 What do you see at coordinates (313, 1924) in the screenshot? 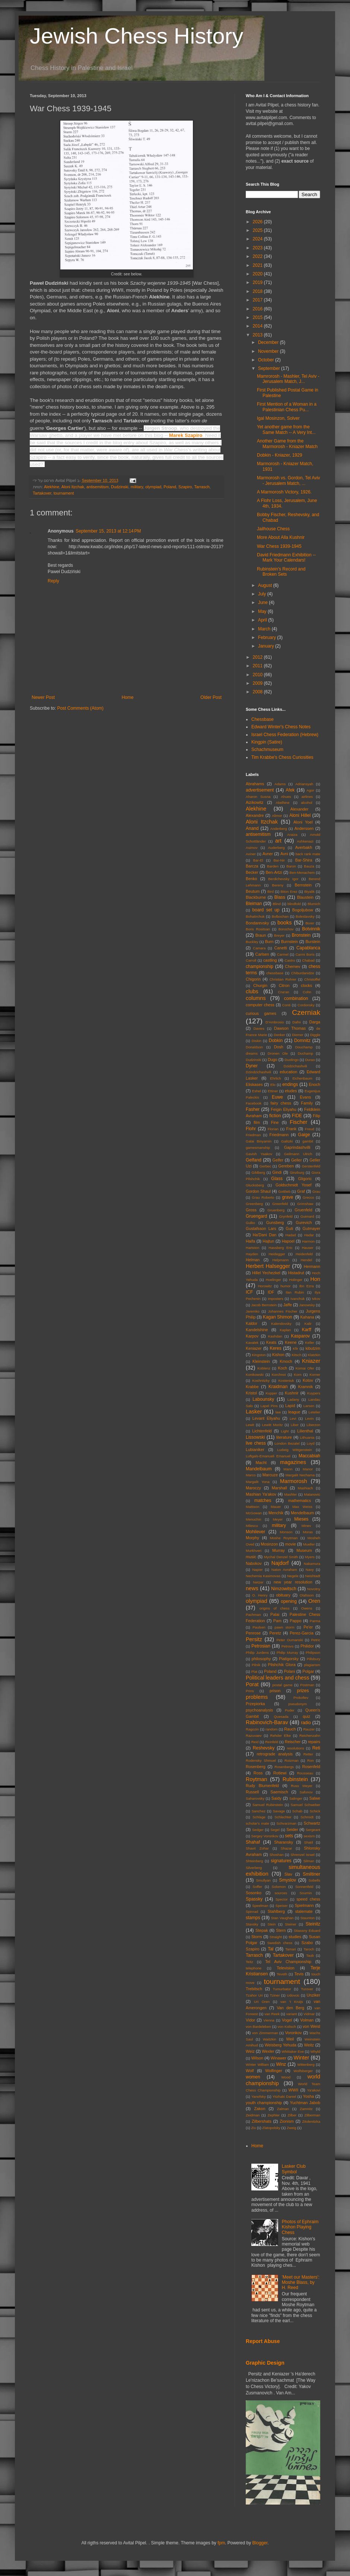
I see `Steinitz` at bounding box center [313, 1924].